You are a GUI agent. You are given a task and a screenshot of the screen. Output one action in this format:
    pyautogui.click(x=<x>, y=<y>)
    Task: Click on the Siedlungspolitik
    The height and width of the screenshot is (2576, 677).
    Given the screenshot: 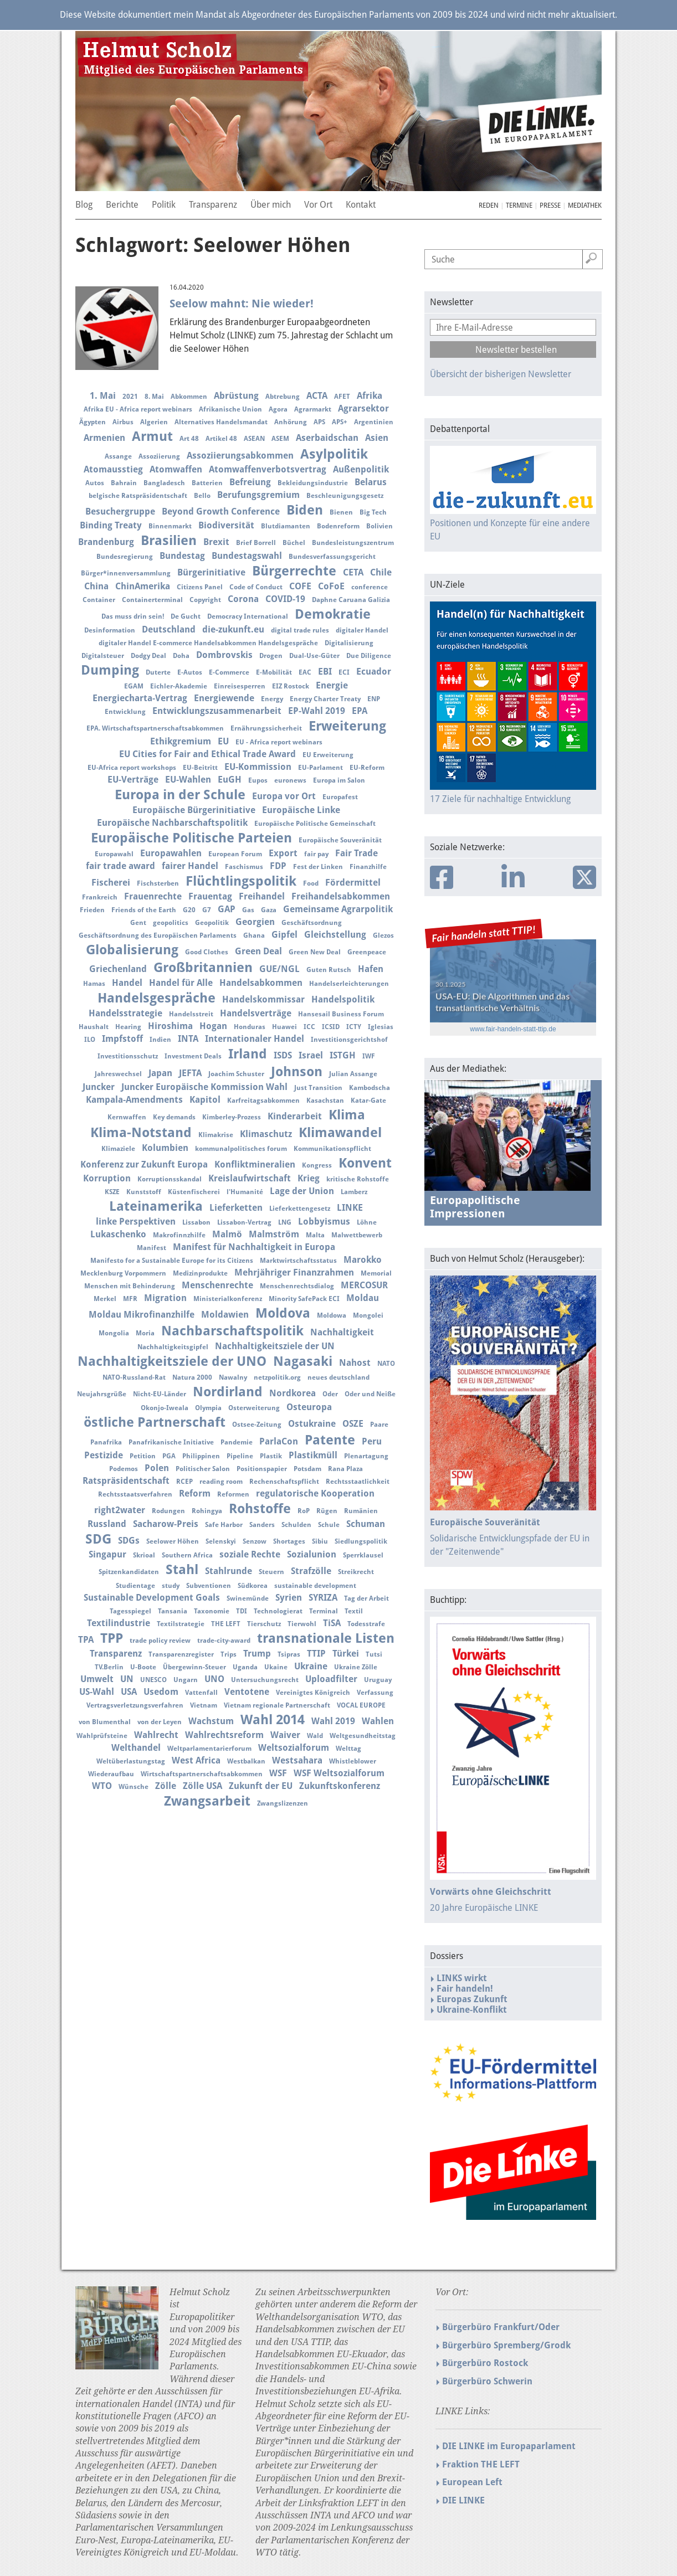 What is the action you would take?
    pyautogui.click(x=361, y=1541)
    